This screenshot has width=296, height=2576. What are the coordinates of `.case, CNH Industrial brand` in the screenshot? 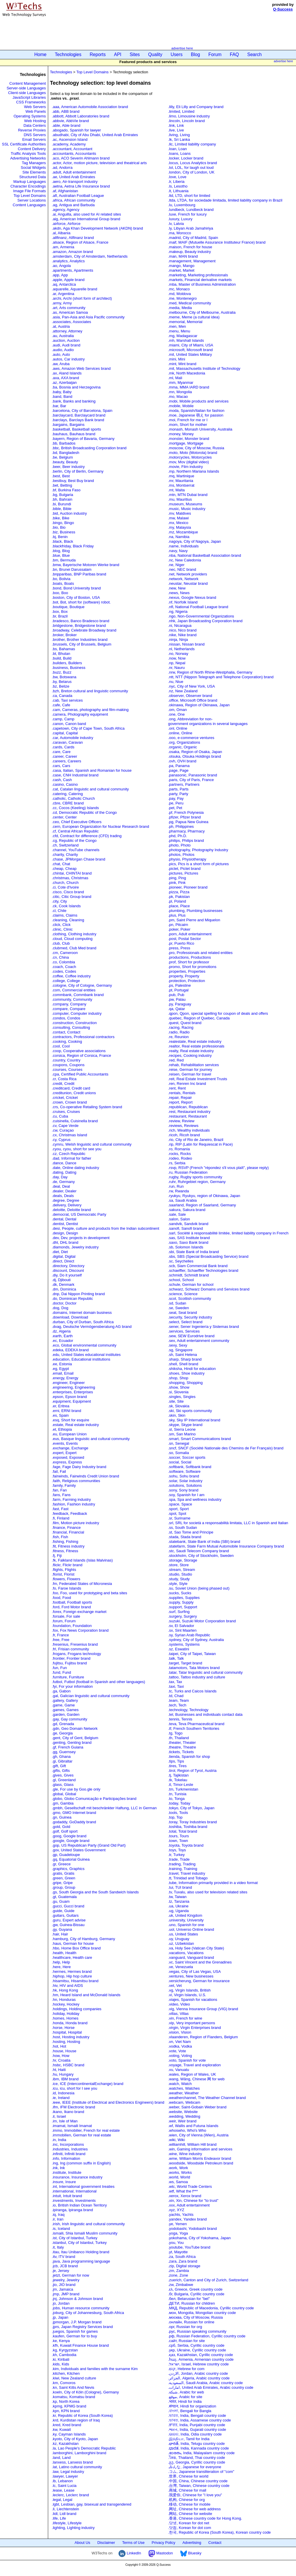 It's located at (75, 775).